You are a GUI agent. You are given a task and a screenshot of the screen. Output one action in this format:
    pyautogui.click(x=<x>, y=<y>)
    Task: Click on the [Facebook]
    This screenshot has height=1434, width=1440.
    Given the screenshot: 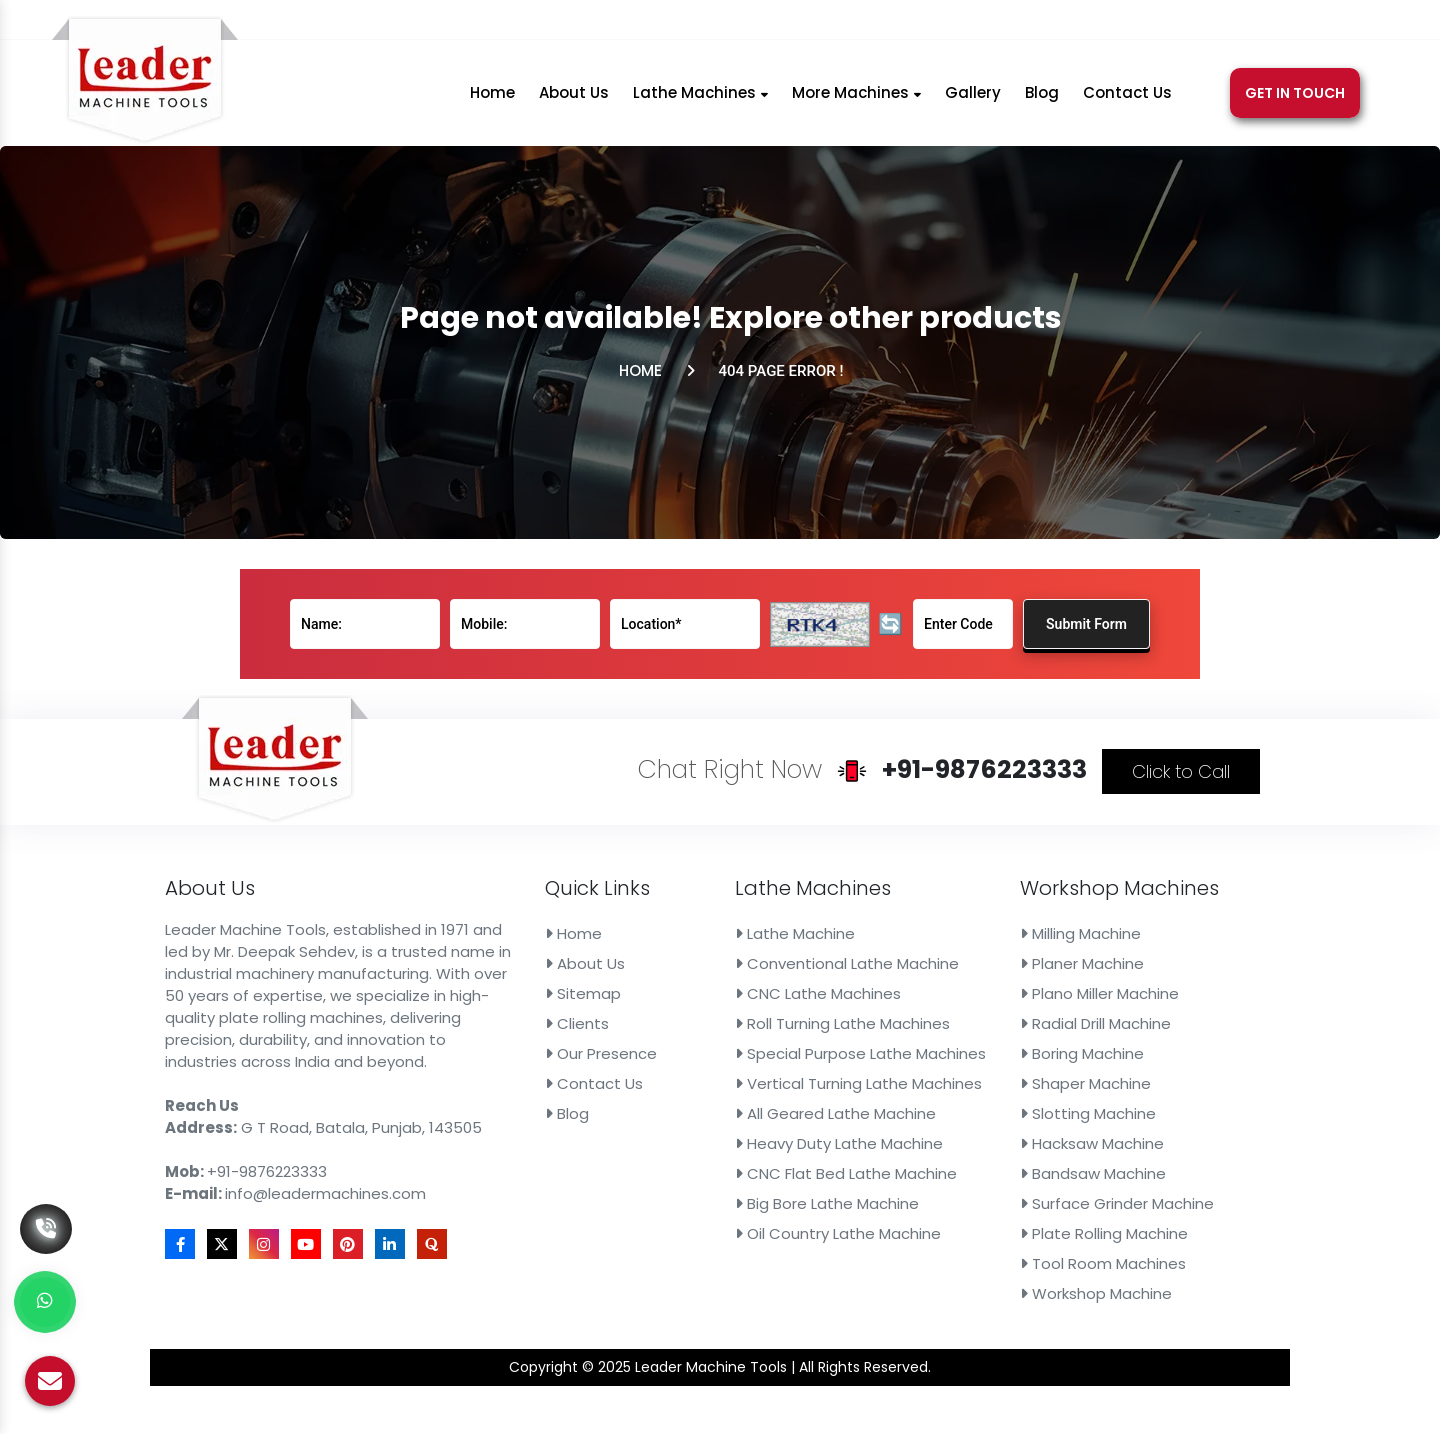 What is the action you would take?
    pyautogui.click(x=1061, y=22)
    